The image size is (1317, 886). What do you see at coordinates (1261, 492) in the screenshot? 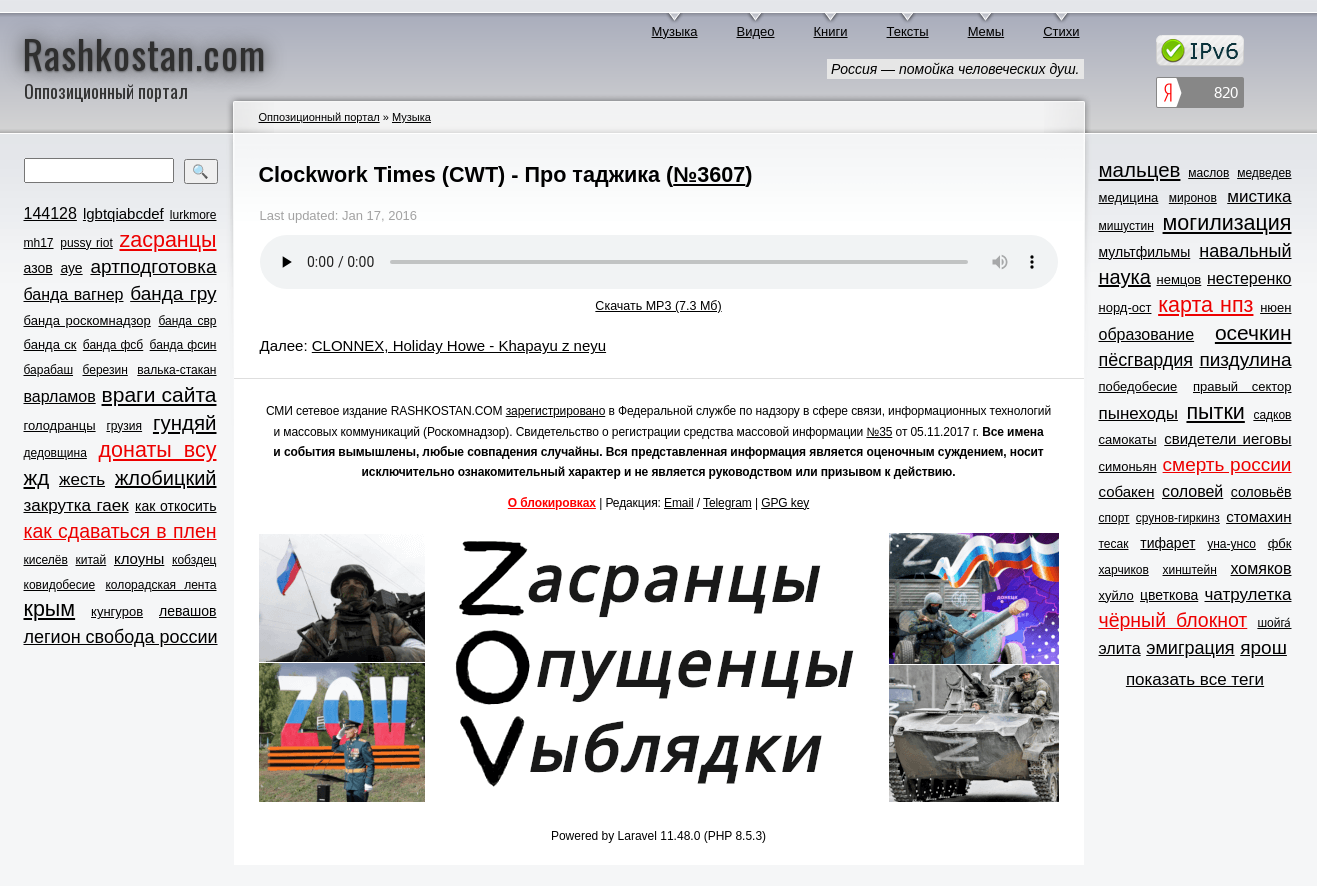
I see `соловьёв` at bounding box center [1261, 492].